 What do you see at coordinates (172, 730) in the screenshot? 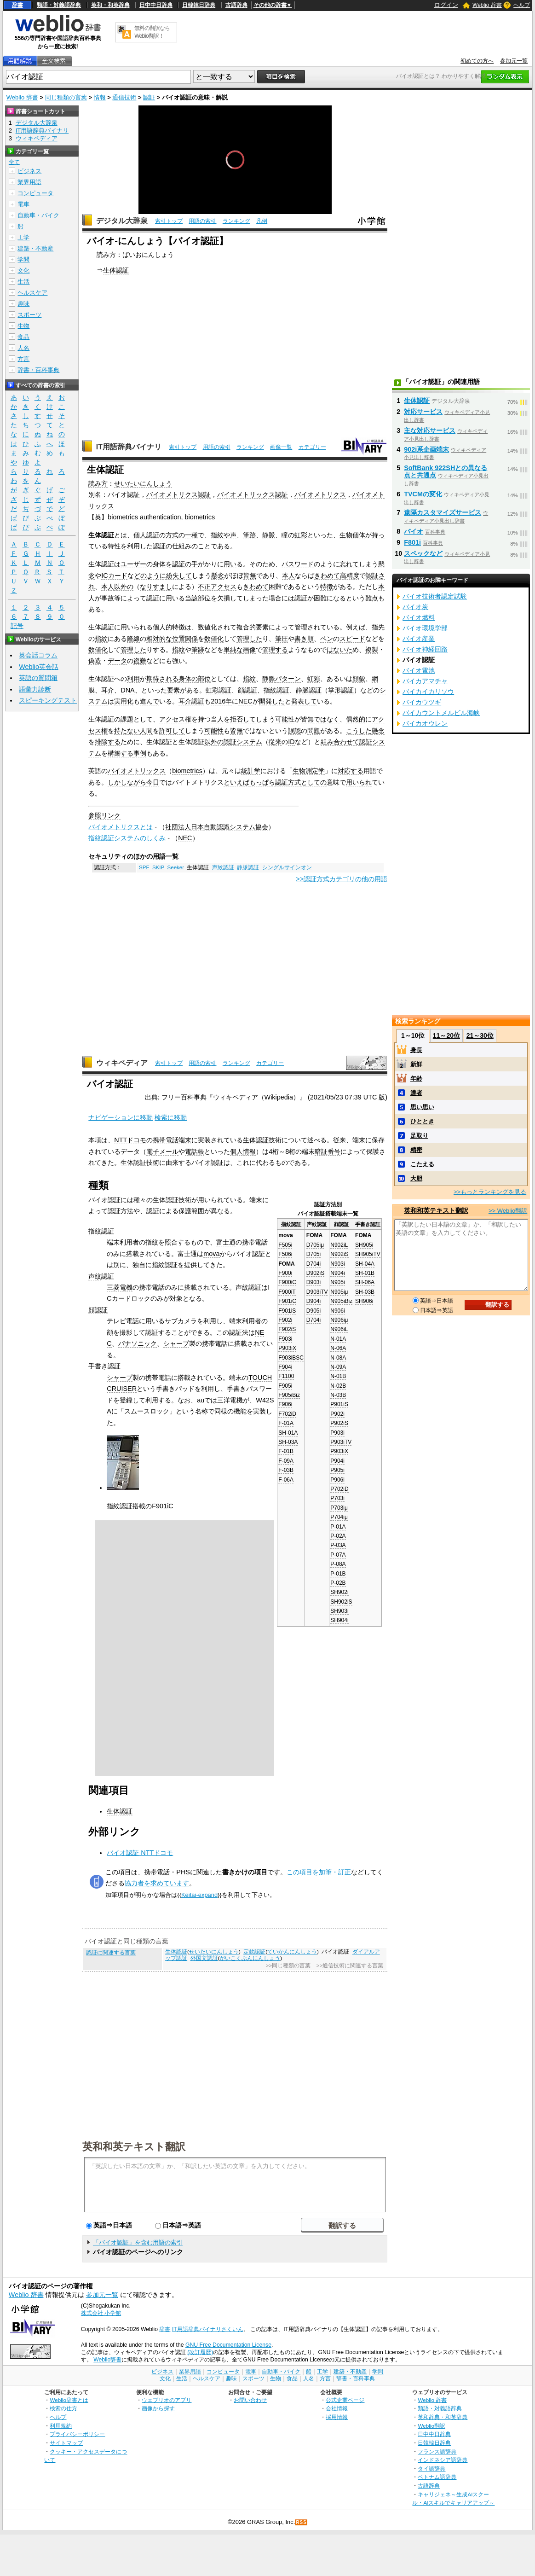
I see `許可して` at bounding box center [172, 730].